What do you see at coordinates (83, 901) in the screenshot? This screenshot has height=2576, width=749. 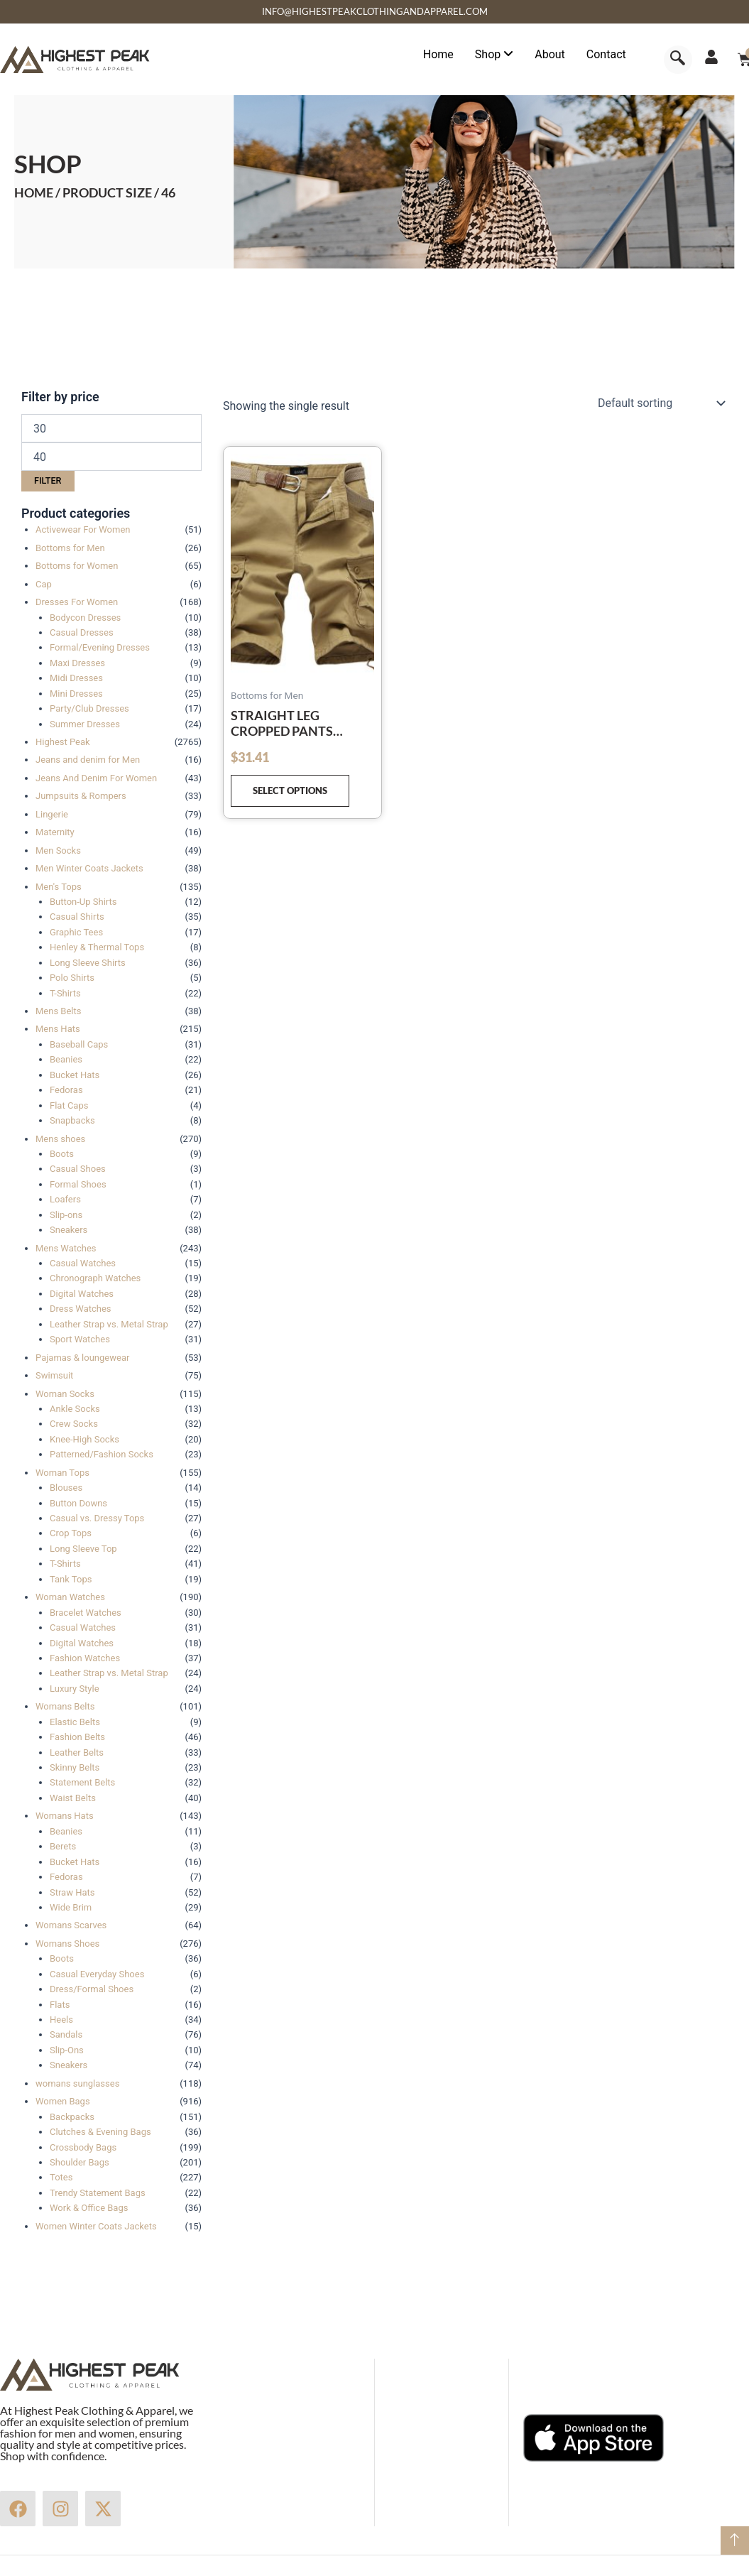 I see `Button-Up Shirts` at bounding box center [83, 901].